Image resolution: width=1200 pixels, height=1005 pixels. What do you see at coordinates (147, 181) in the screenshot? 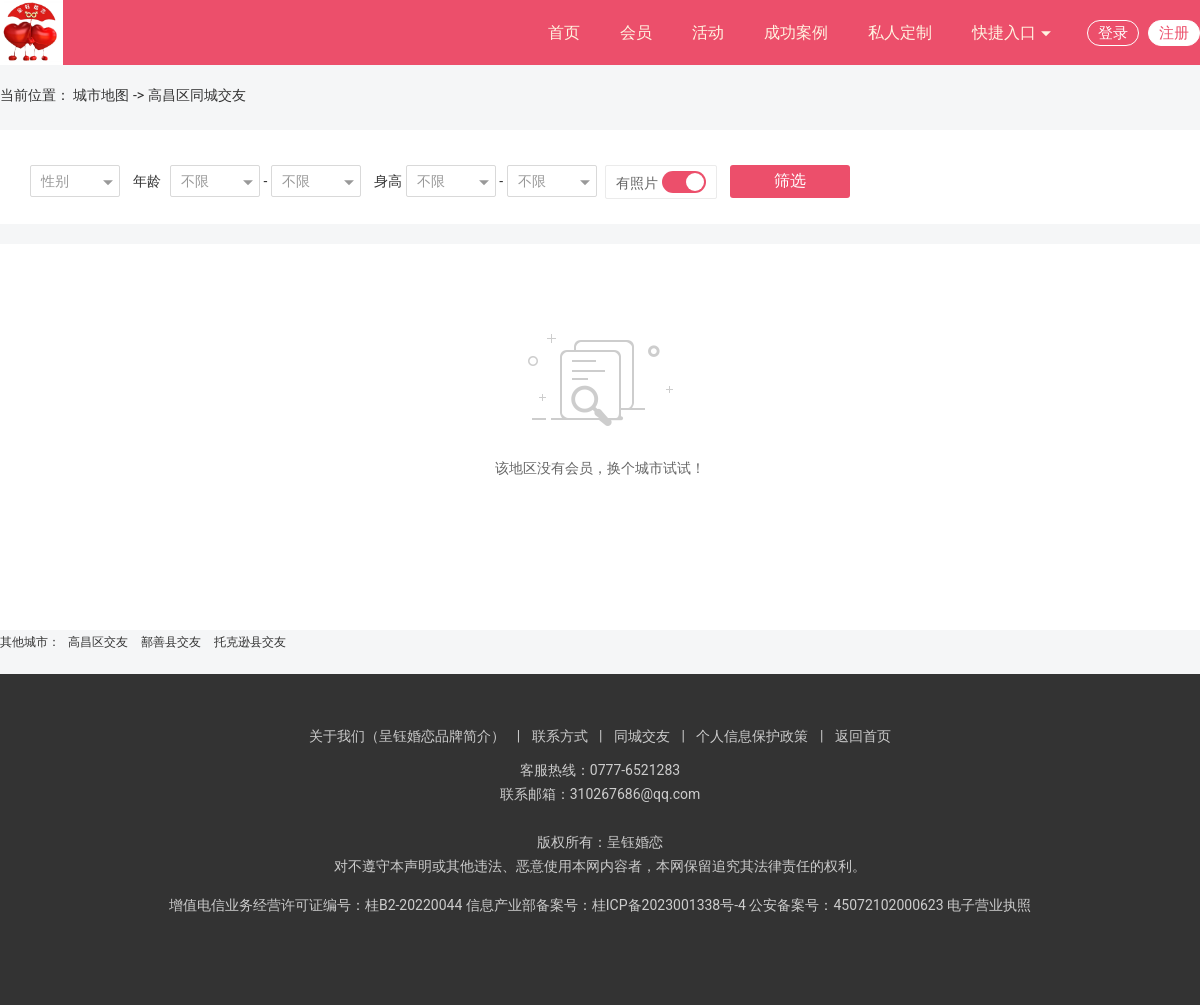
I see `年龄` at bounding box center [147, 181].